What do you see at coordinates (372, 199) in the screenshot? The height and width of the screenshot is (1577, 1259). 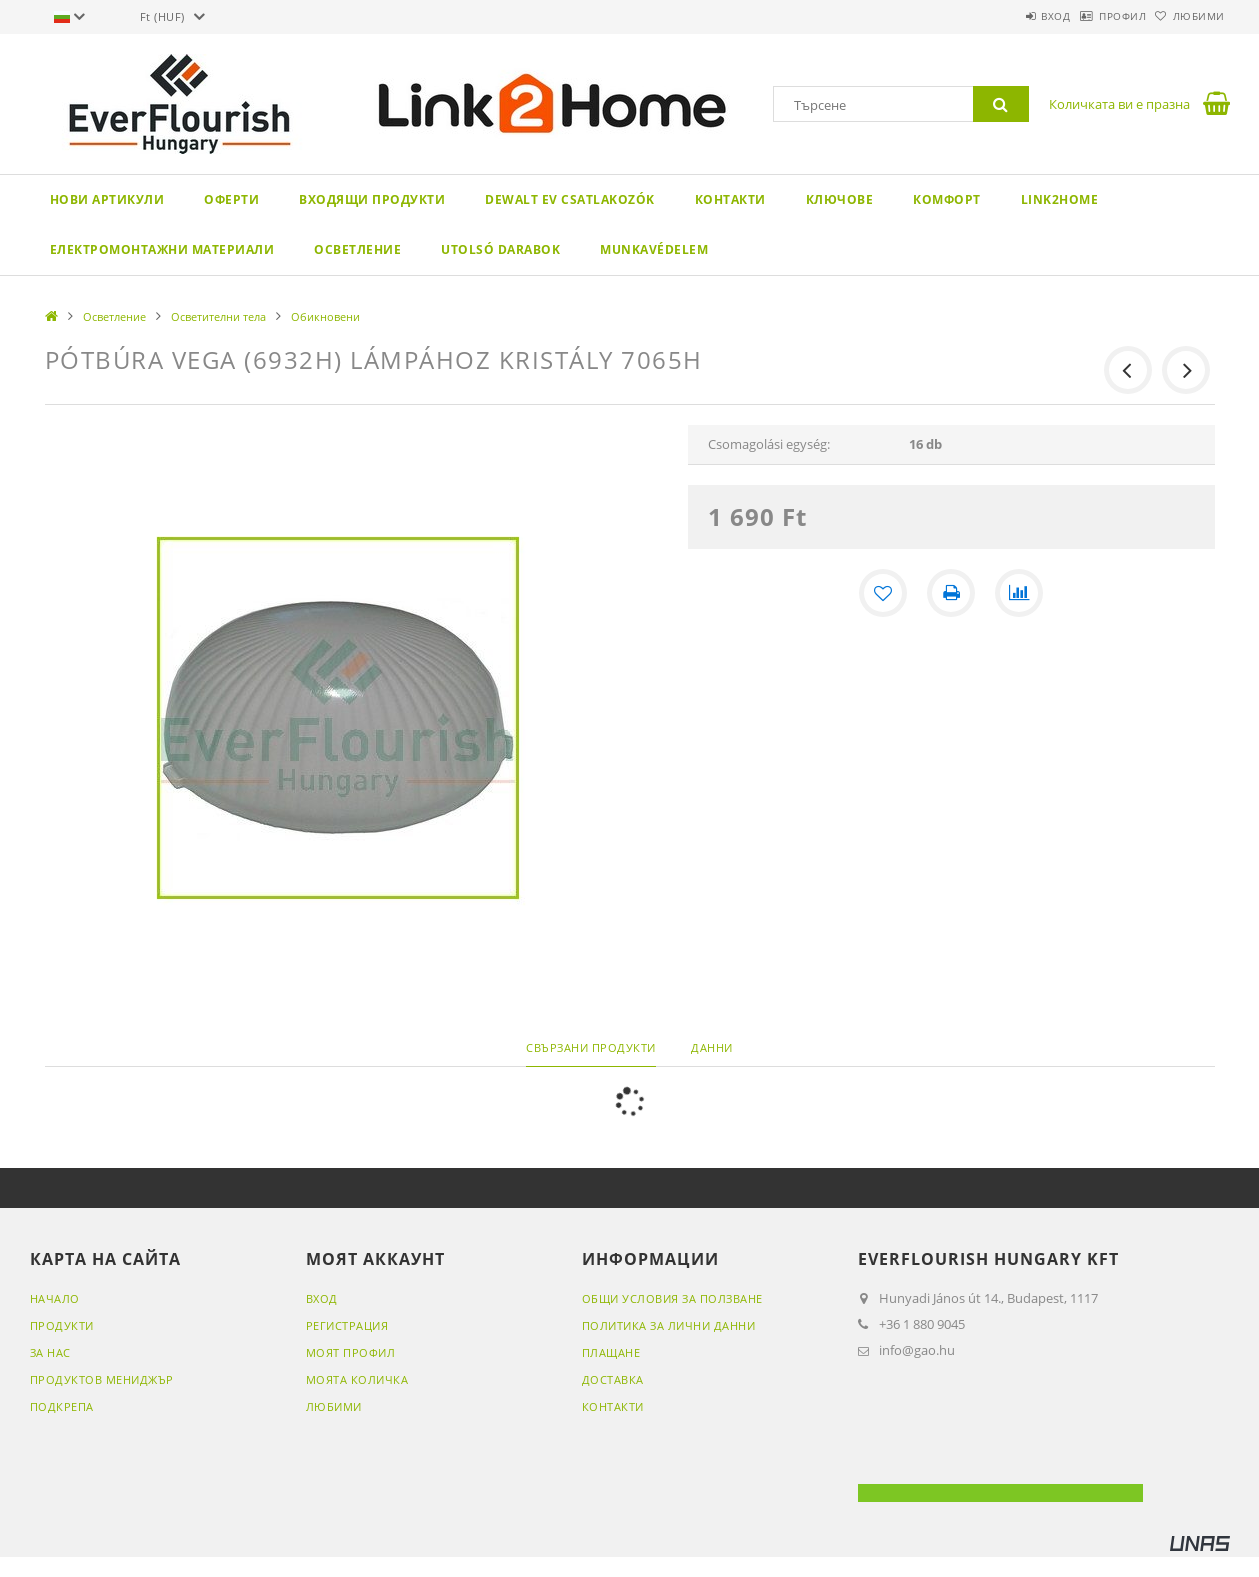 I see `Входящи продукти` at bounding box center [372, 199].